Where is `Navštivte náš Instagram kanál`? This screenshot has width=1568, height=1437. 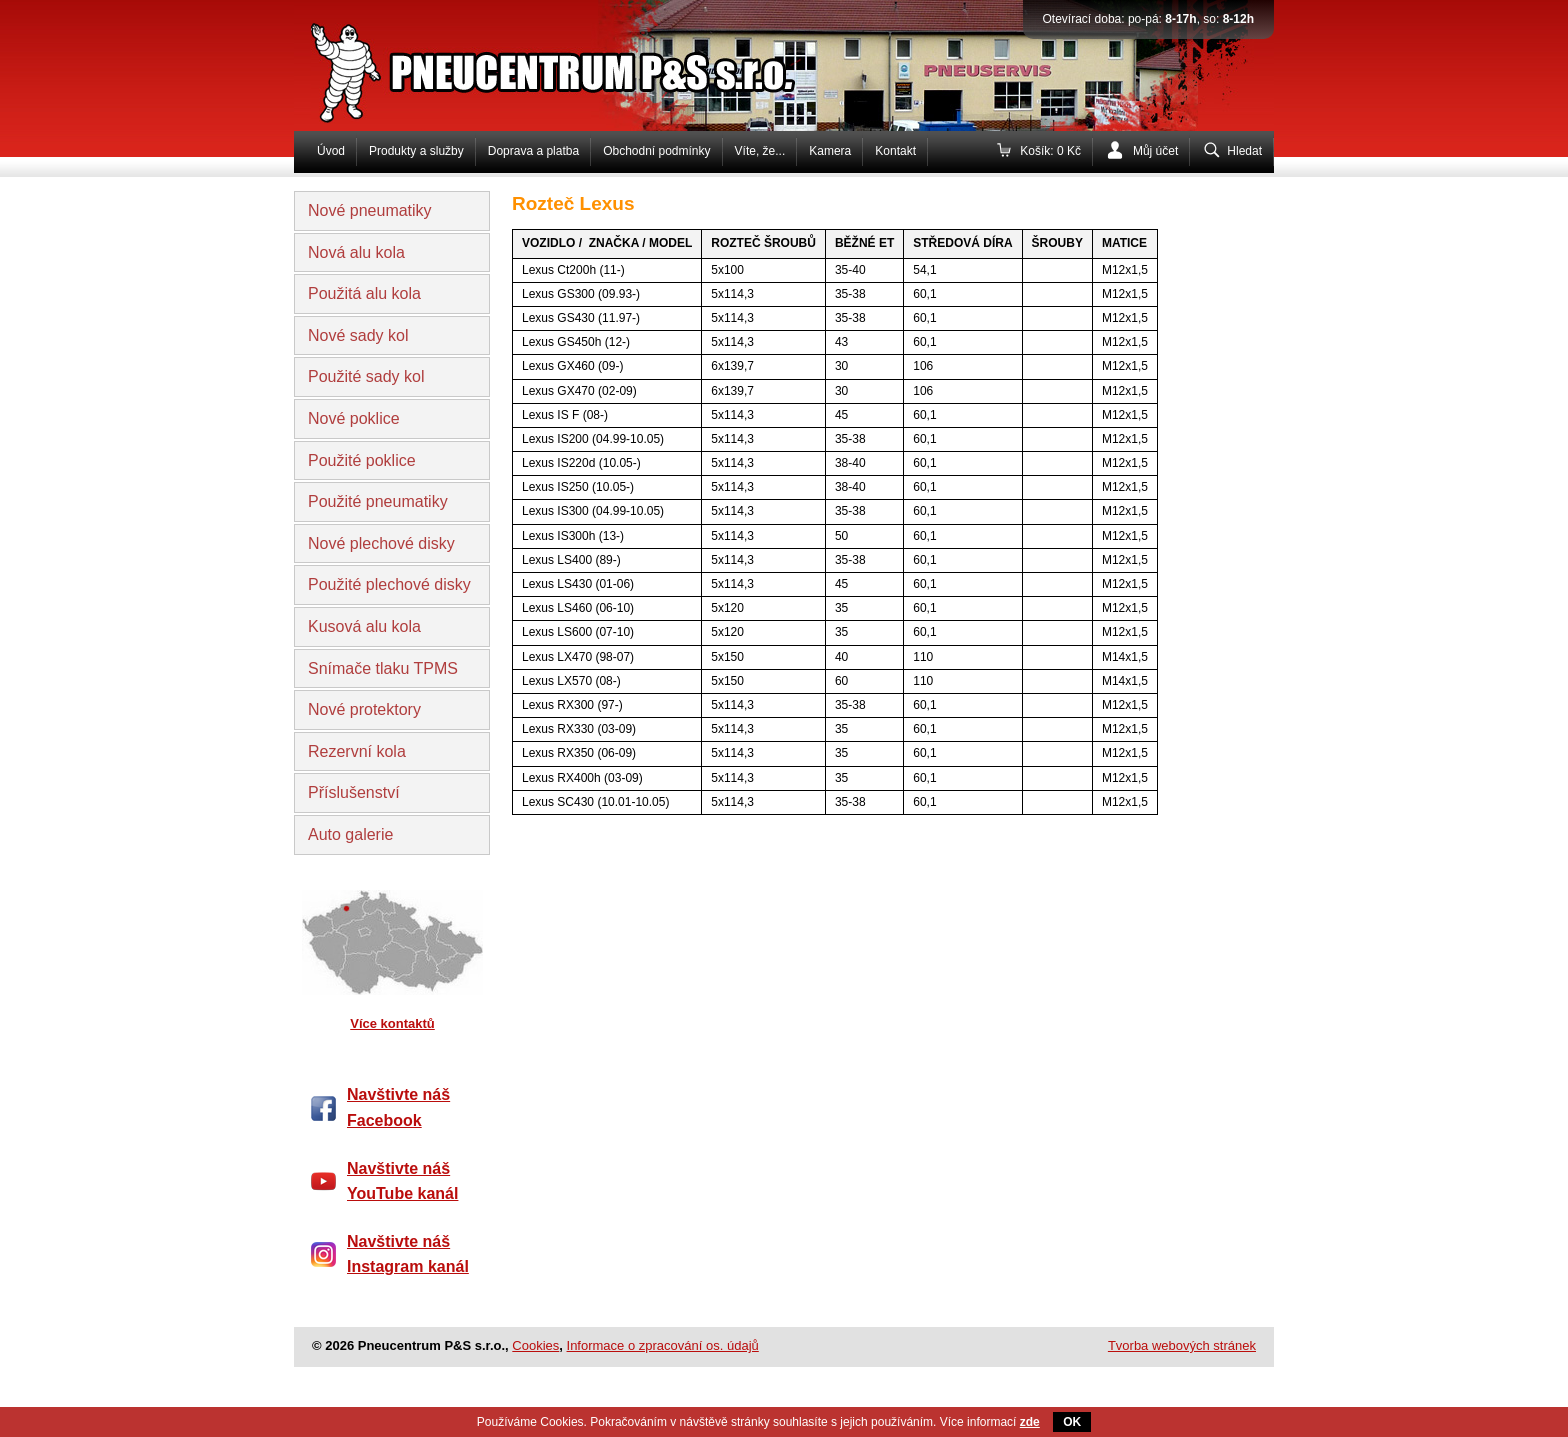 Navštivte náš Instagram kanál is located at coordinates (408, 1254).